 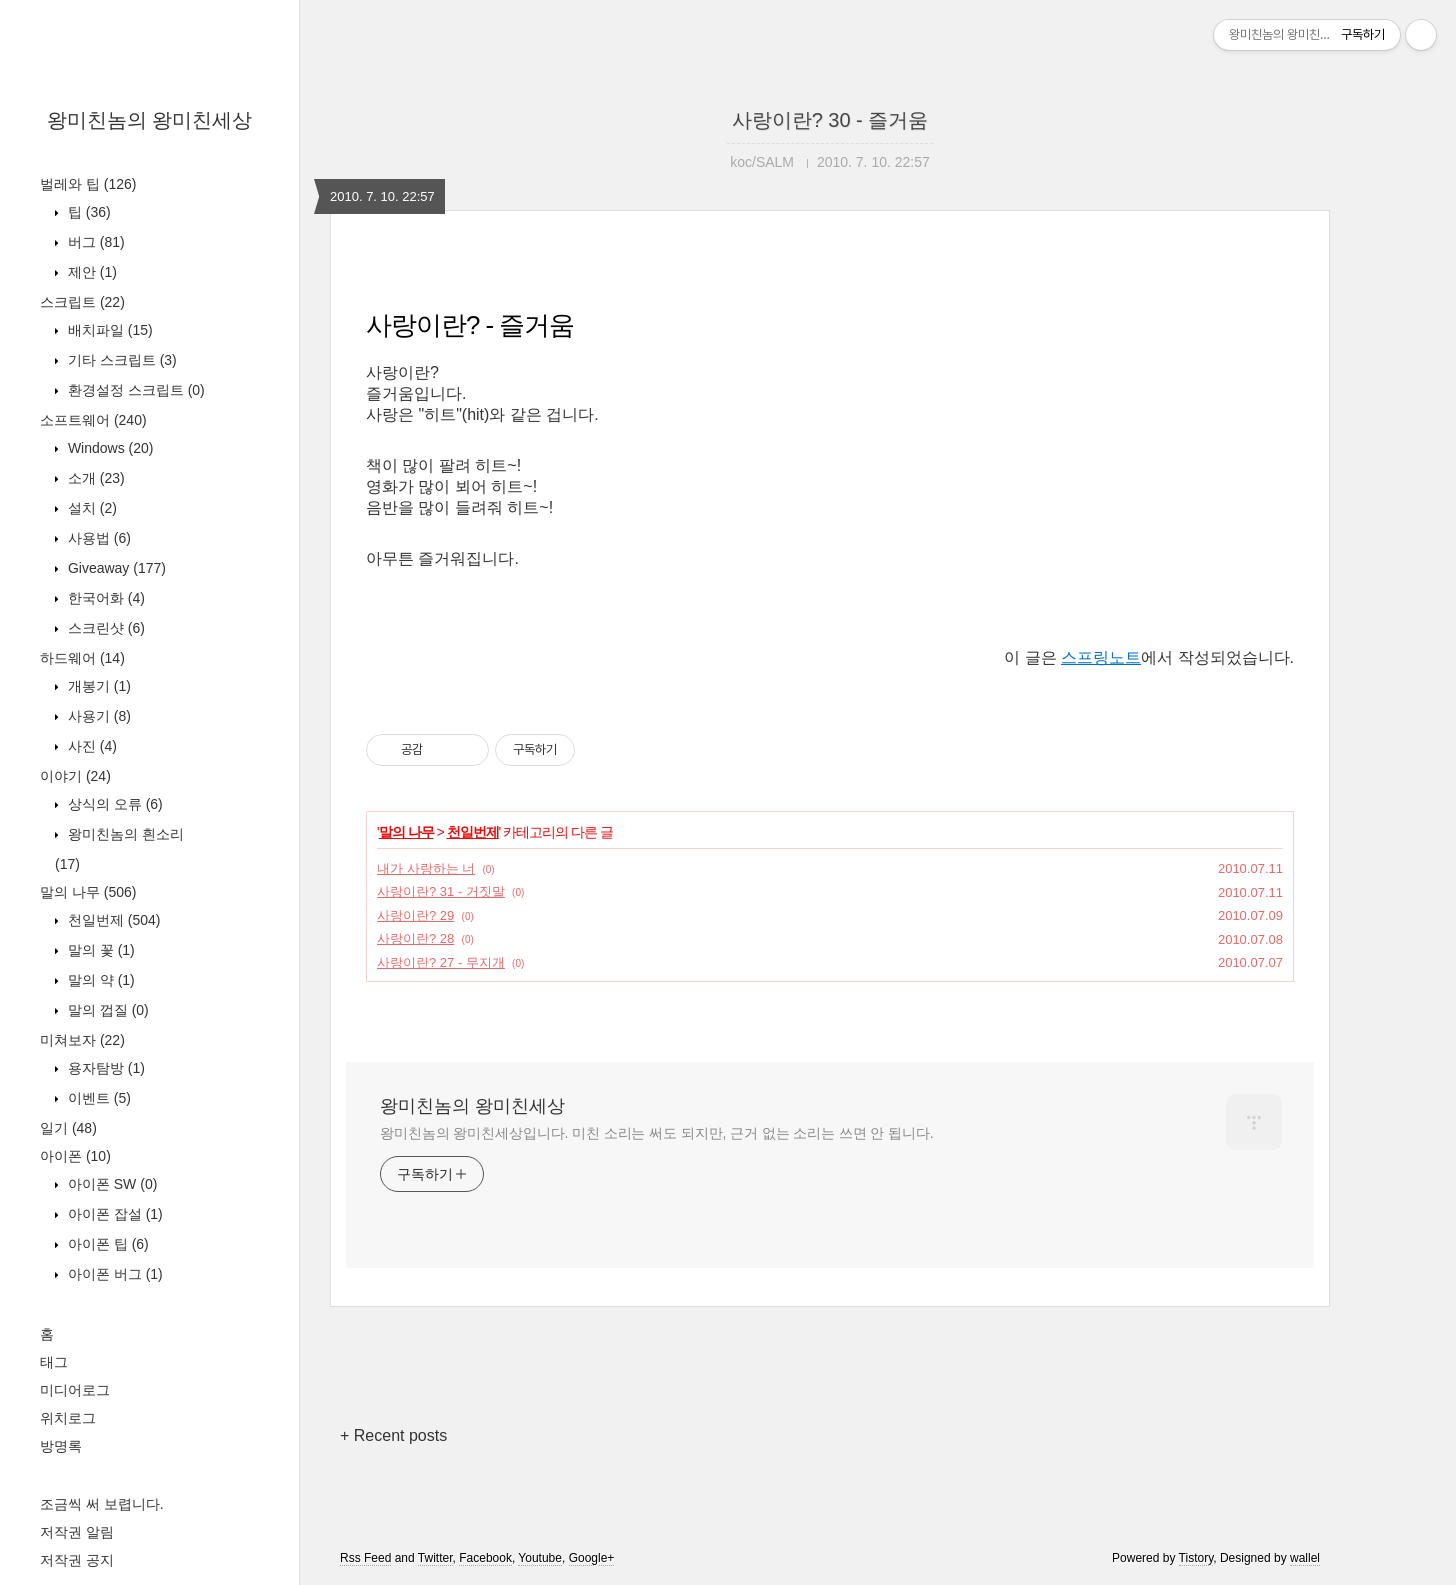 What do you see at coordinates (97, 1098) in the screenshot?
I see `이벤트` at bounding box center [97, 1098].